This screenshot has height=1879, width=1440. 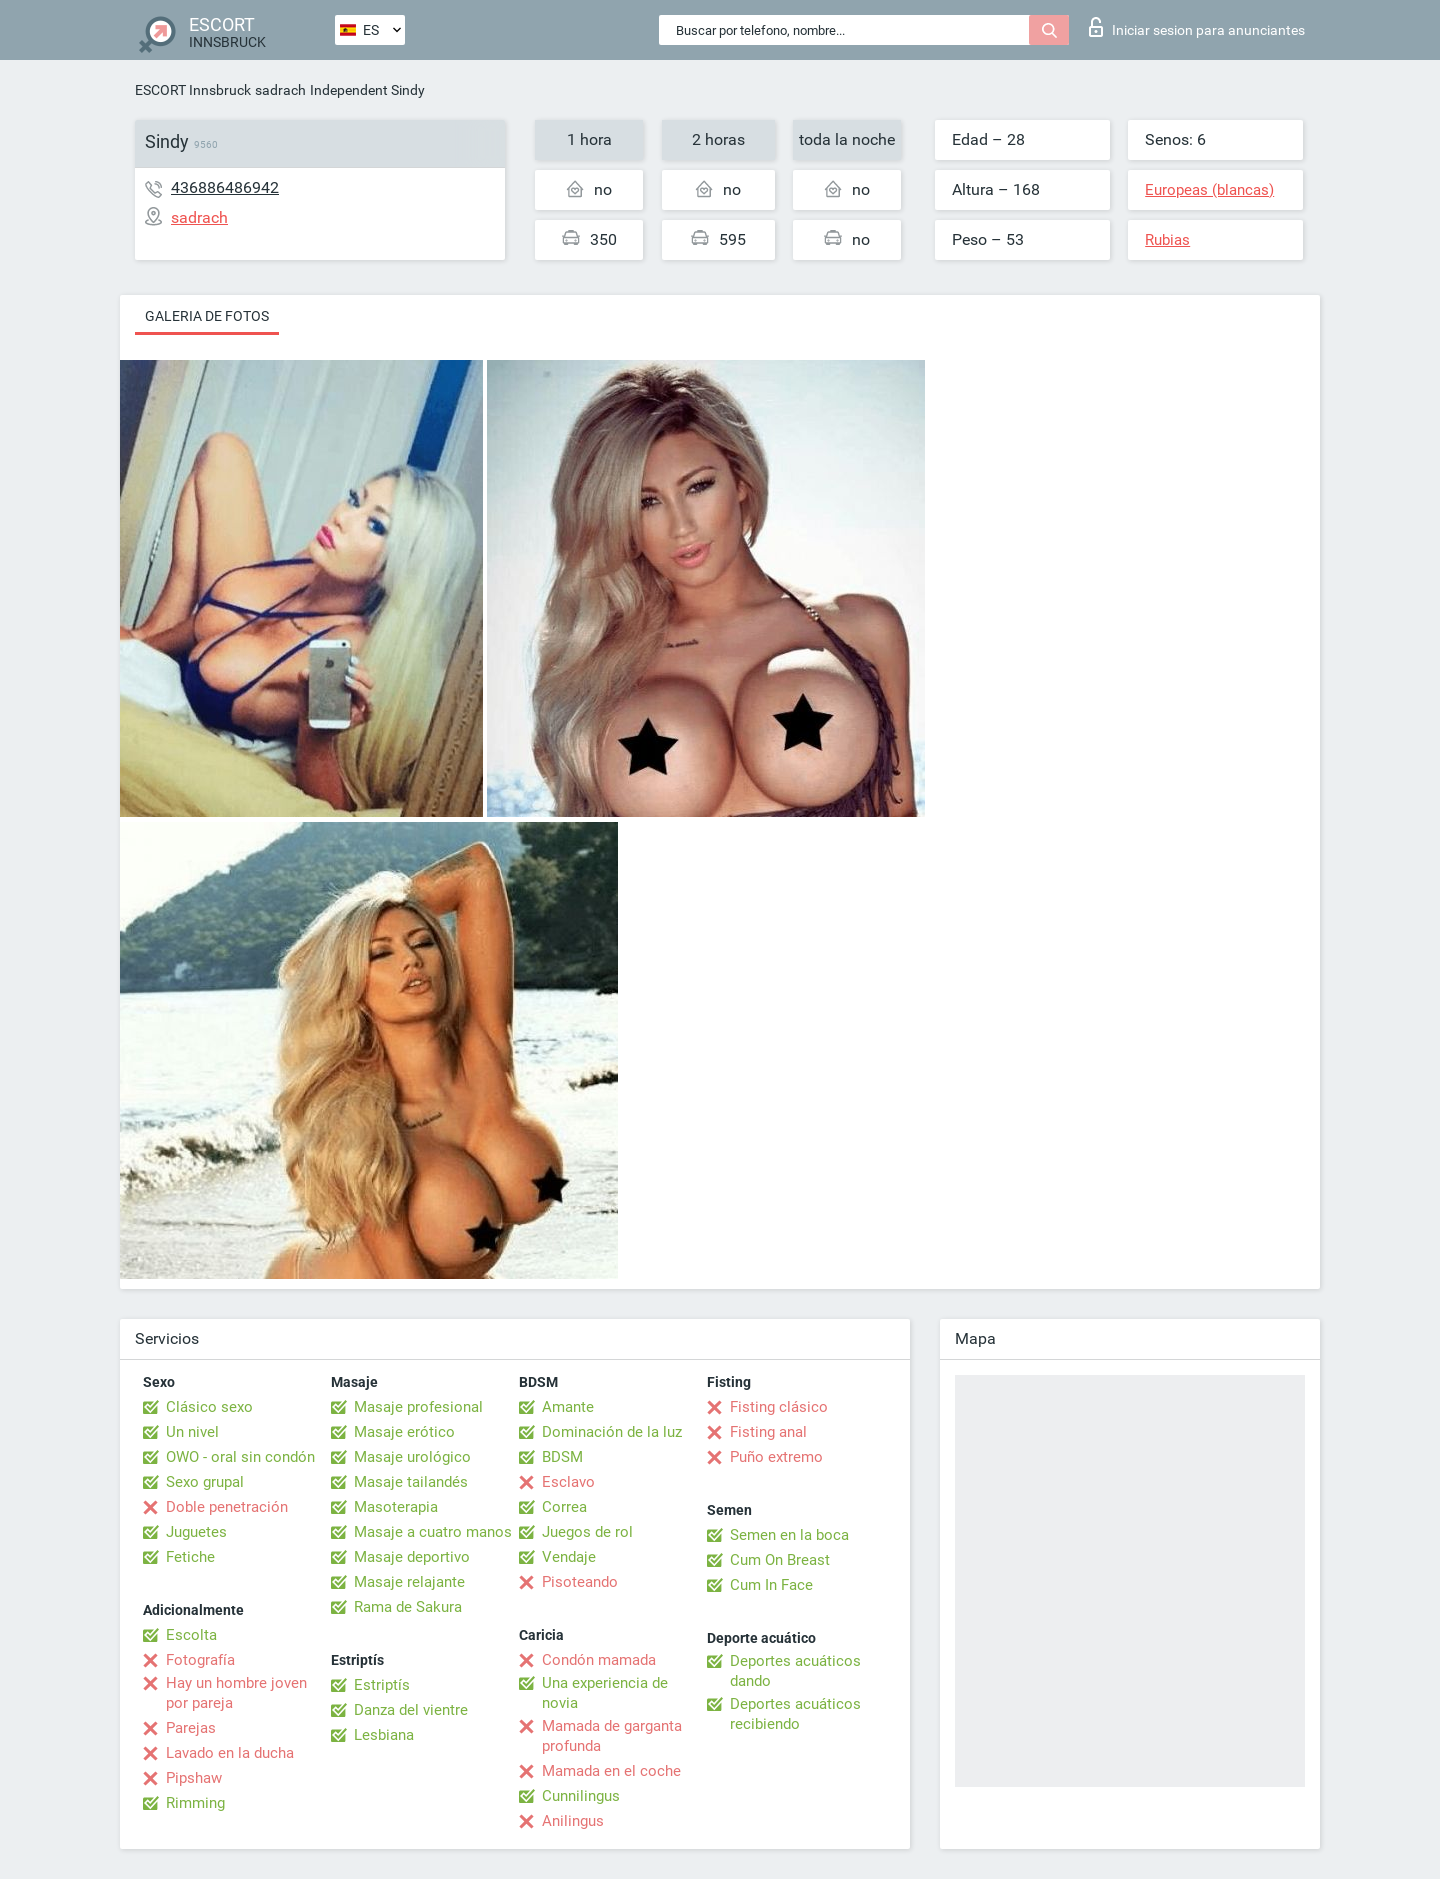 I want to click on Masaje tailandés, so click(x=411, y=1482).